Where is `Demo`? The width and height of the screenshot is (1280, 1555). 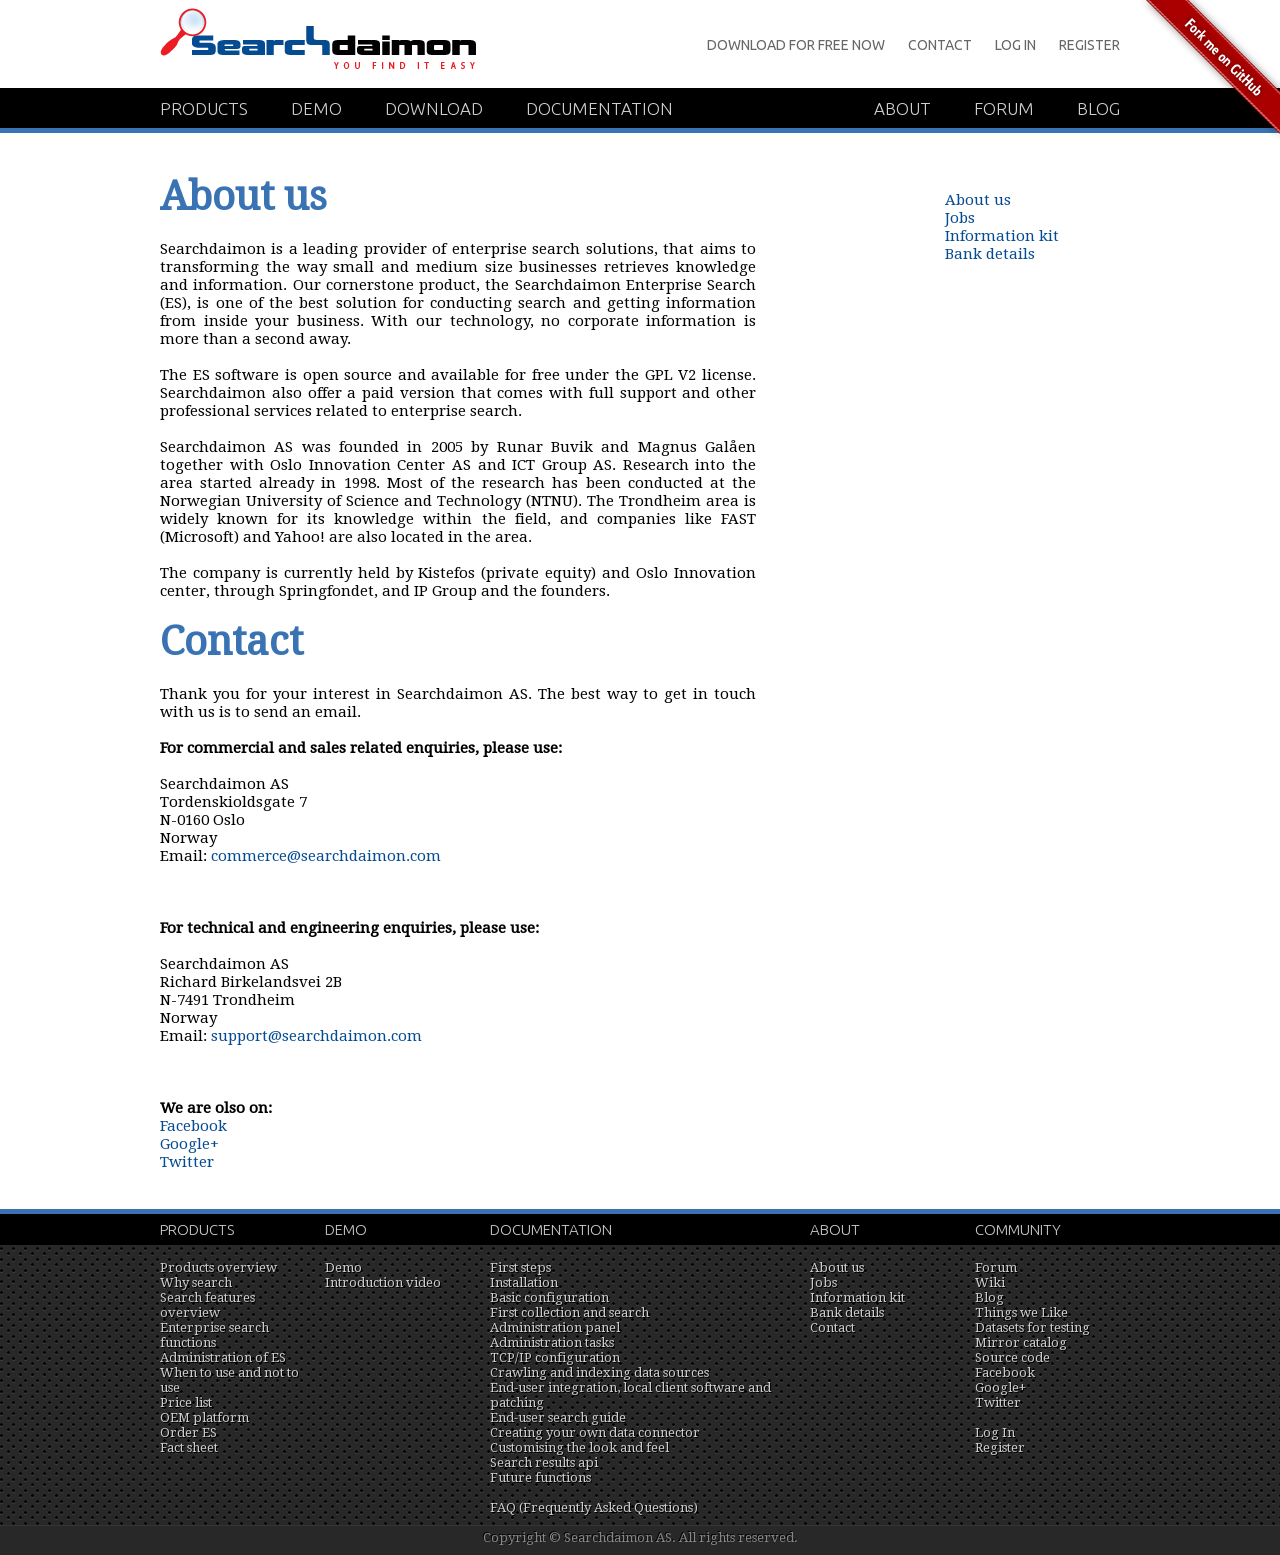 Demo is located at coordinates (316, 108).